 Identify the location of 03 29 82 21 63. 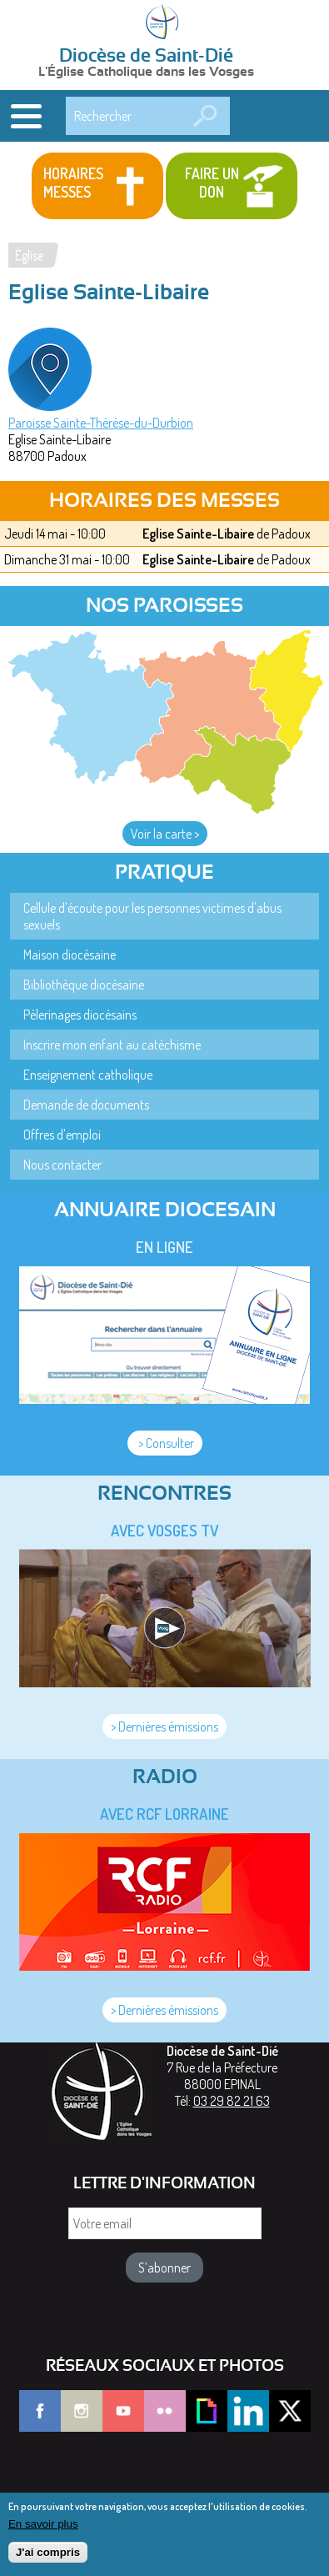
(231, 2100).